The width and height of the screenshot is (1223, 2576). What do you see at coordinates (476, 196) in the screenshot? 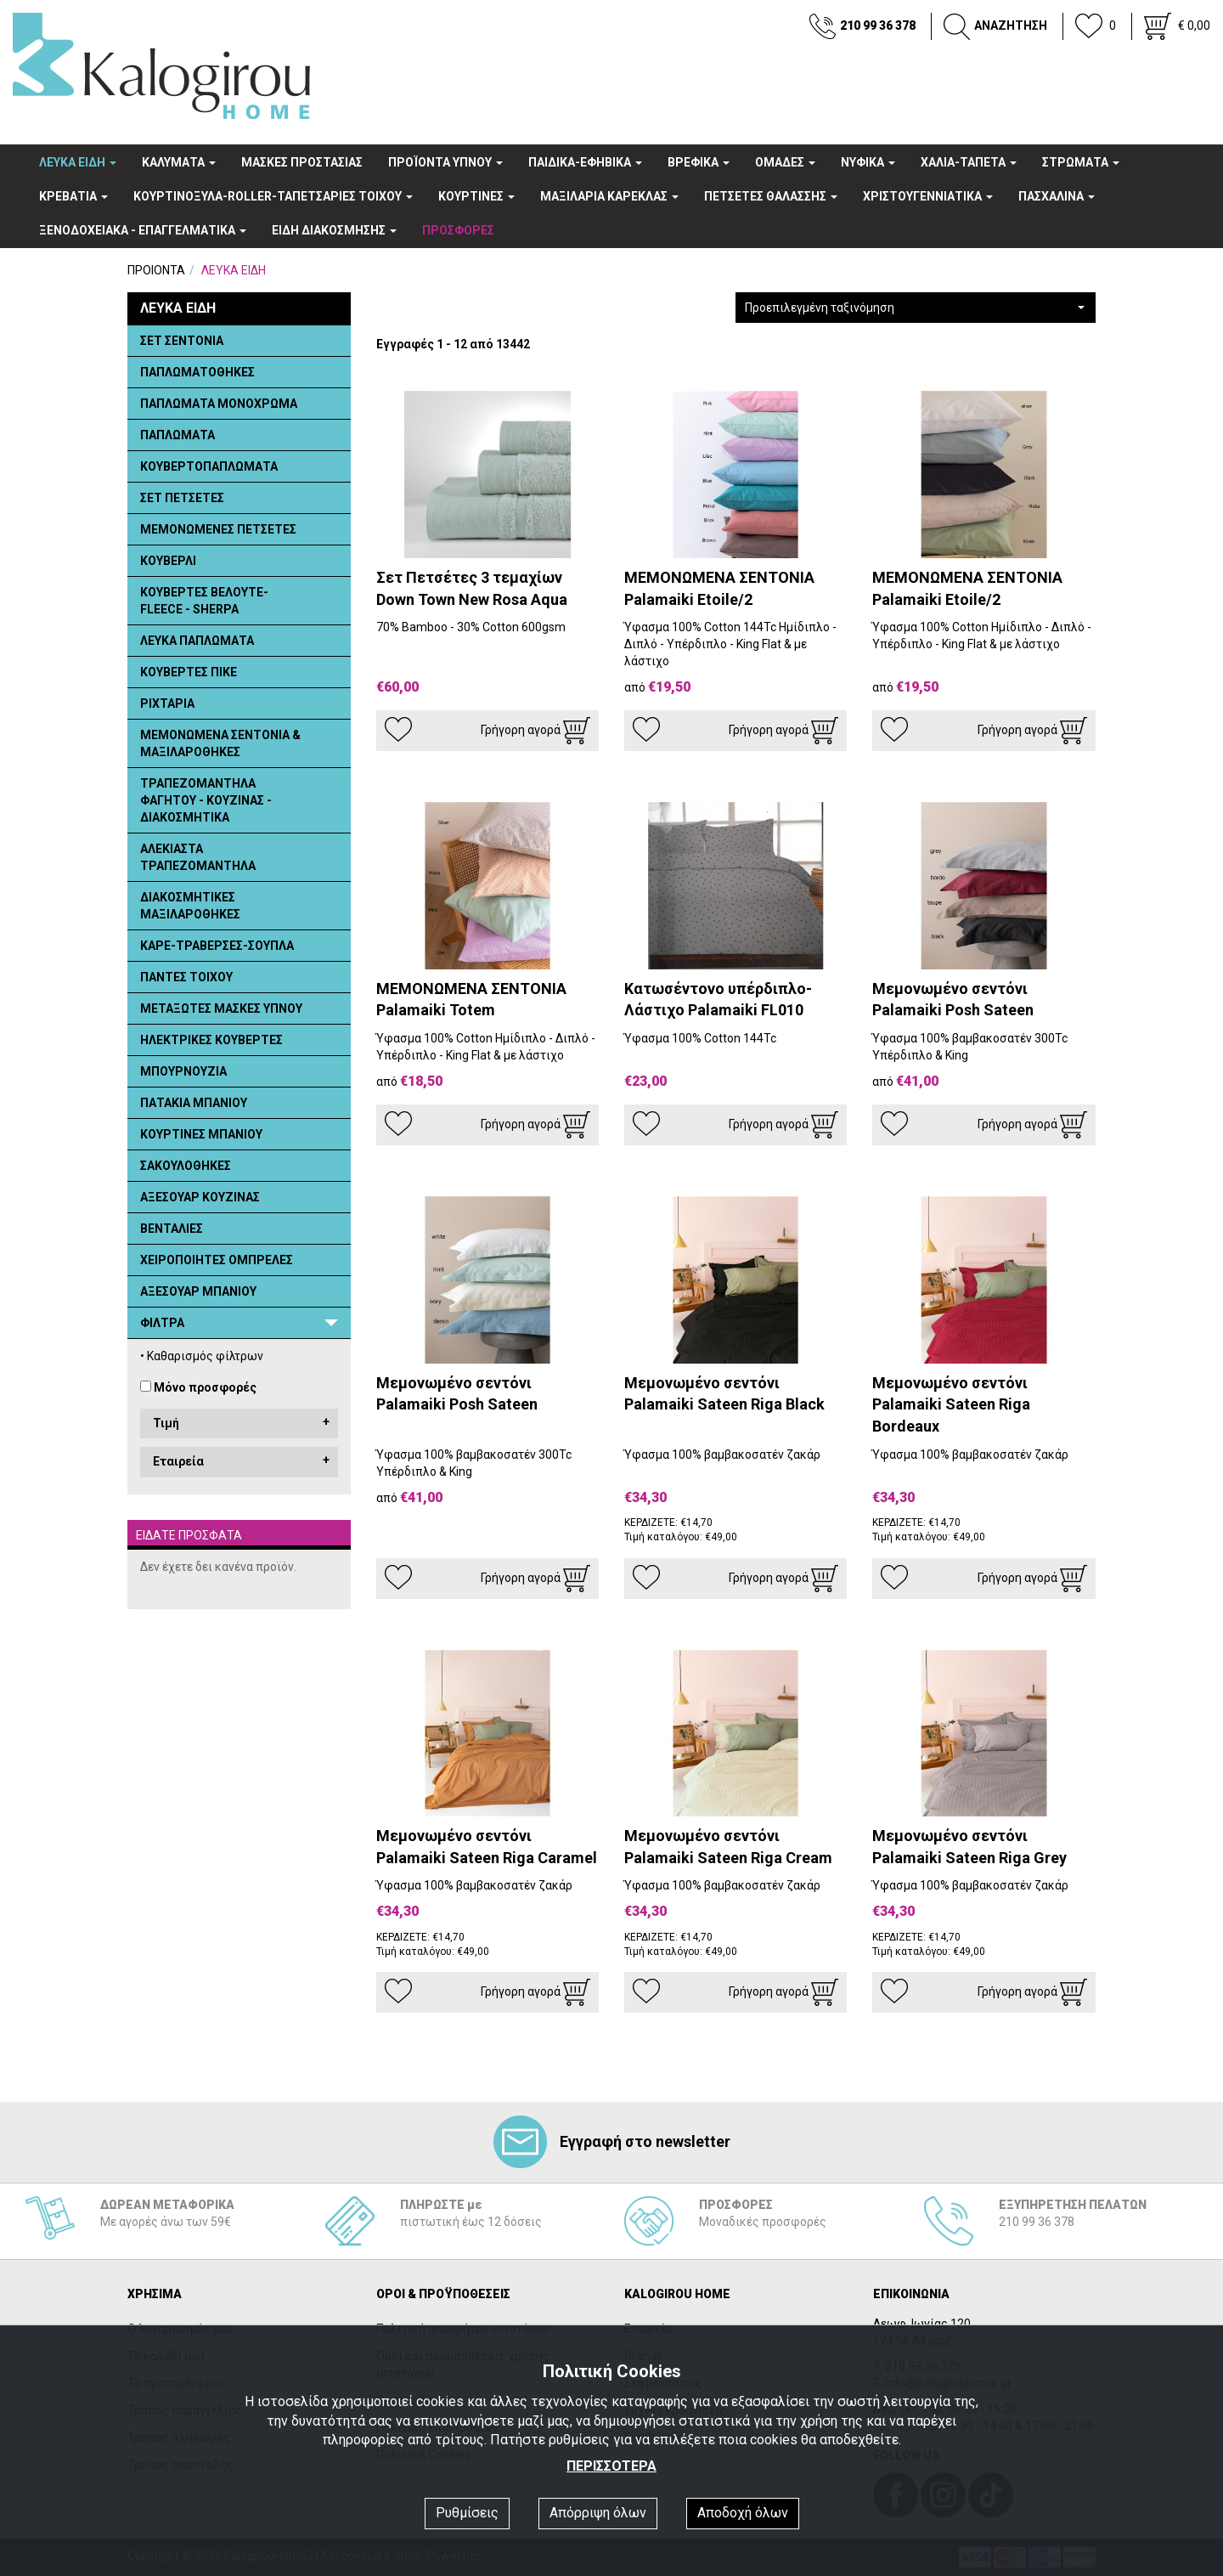
I see `ΚΟΥΡΤΙΝΕΣ [button]` at bounding box center [476, 196].